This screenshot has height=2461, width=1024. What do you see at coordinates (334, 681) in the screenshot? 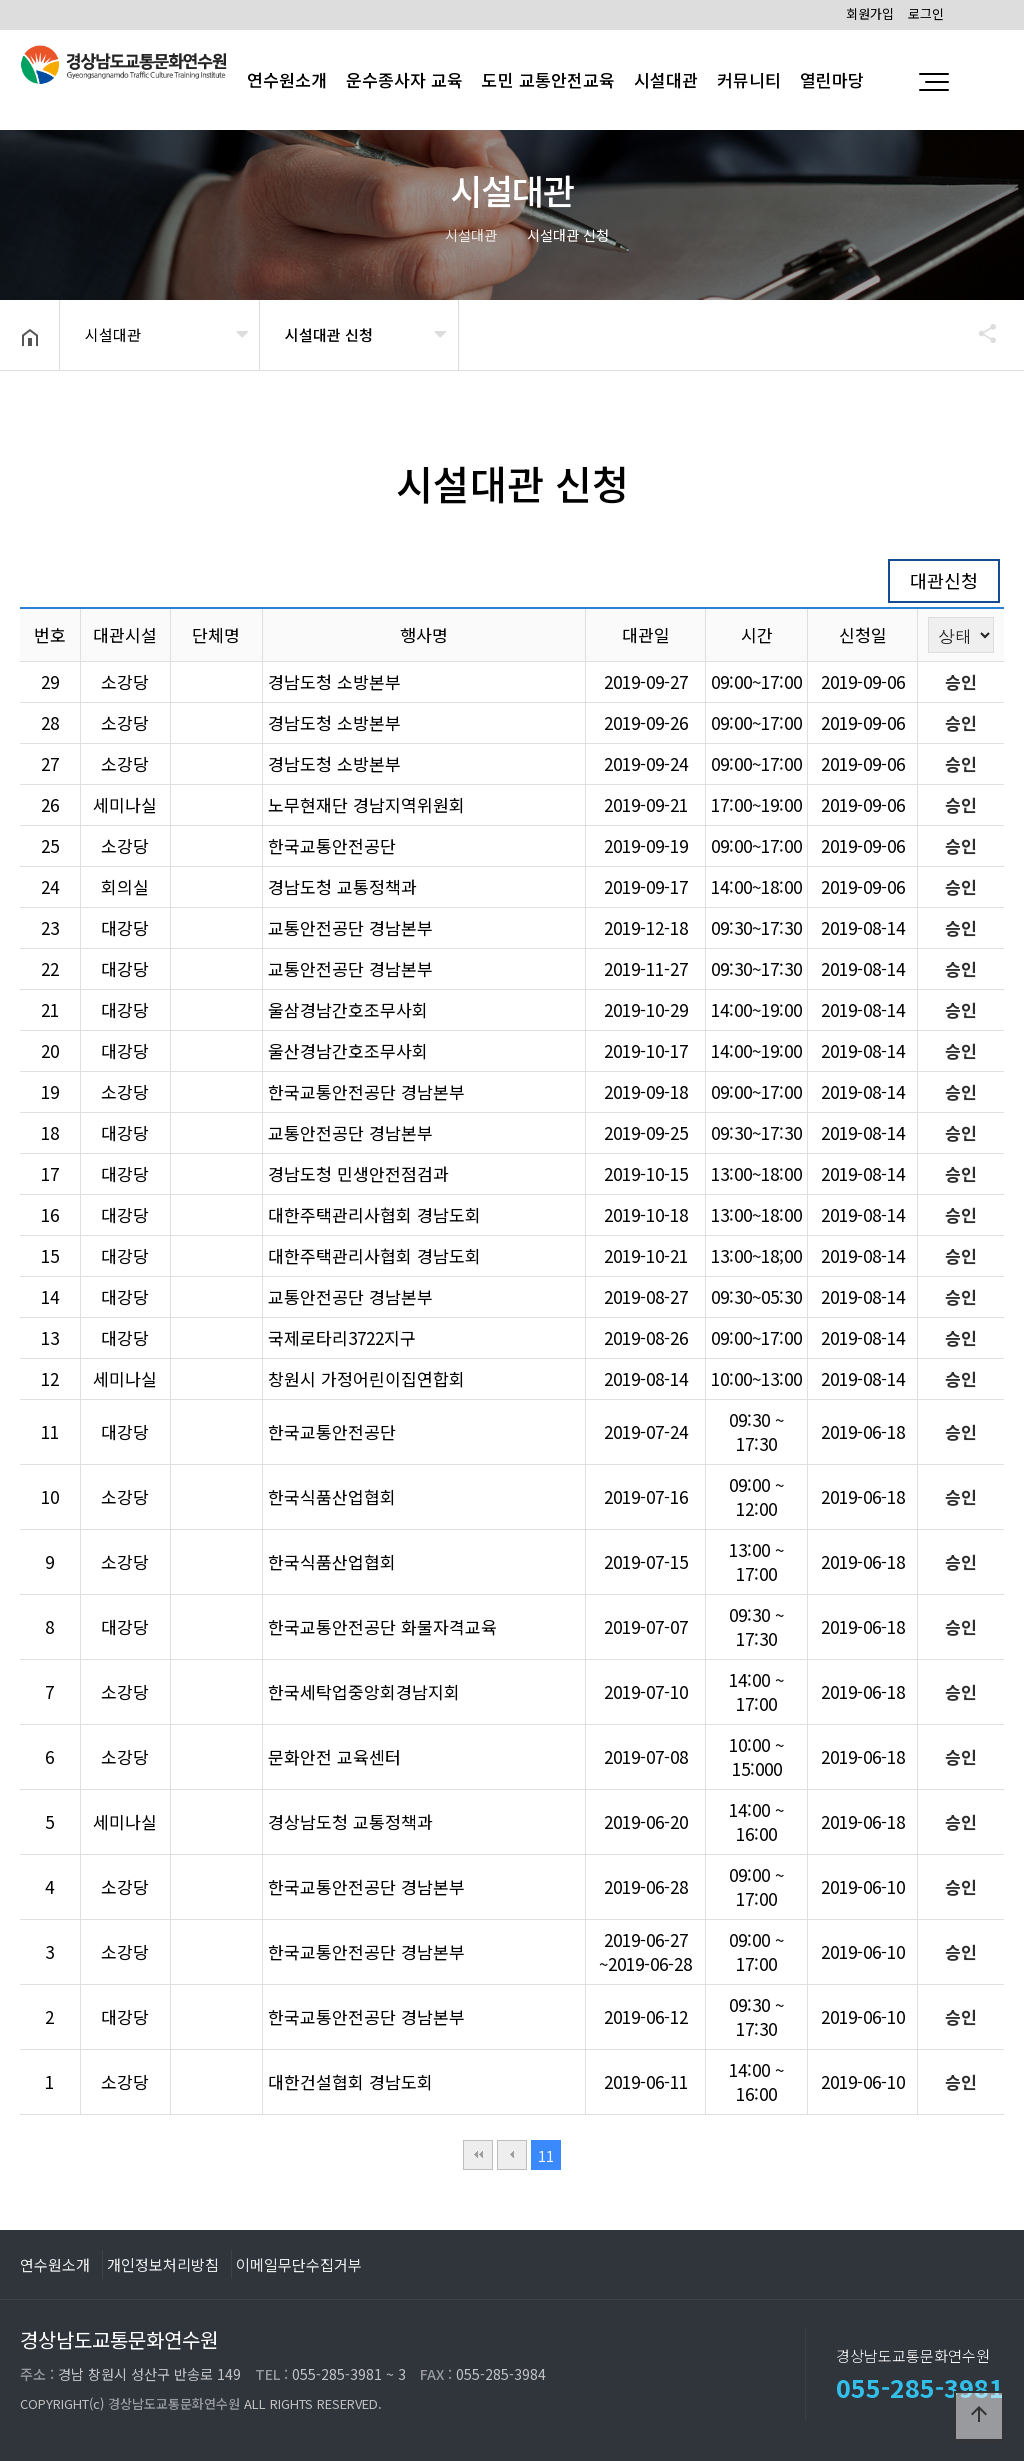
I see `경남도청 소방본부` at bounding box center [334, 681].